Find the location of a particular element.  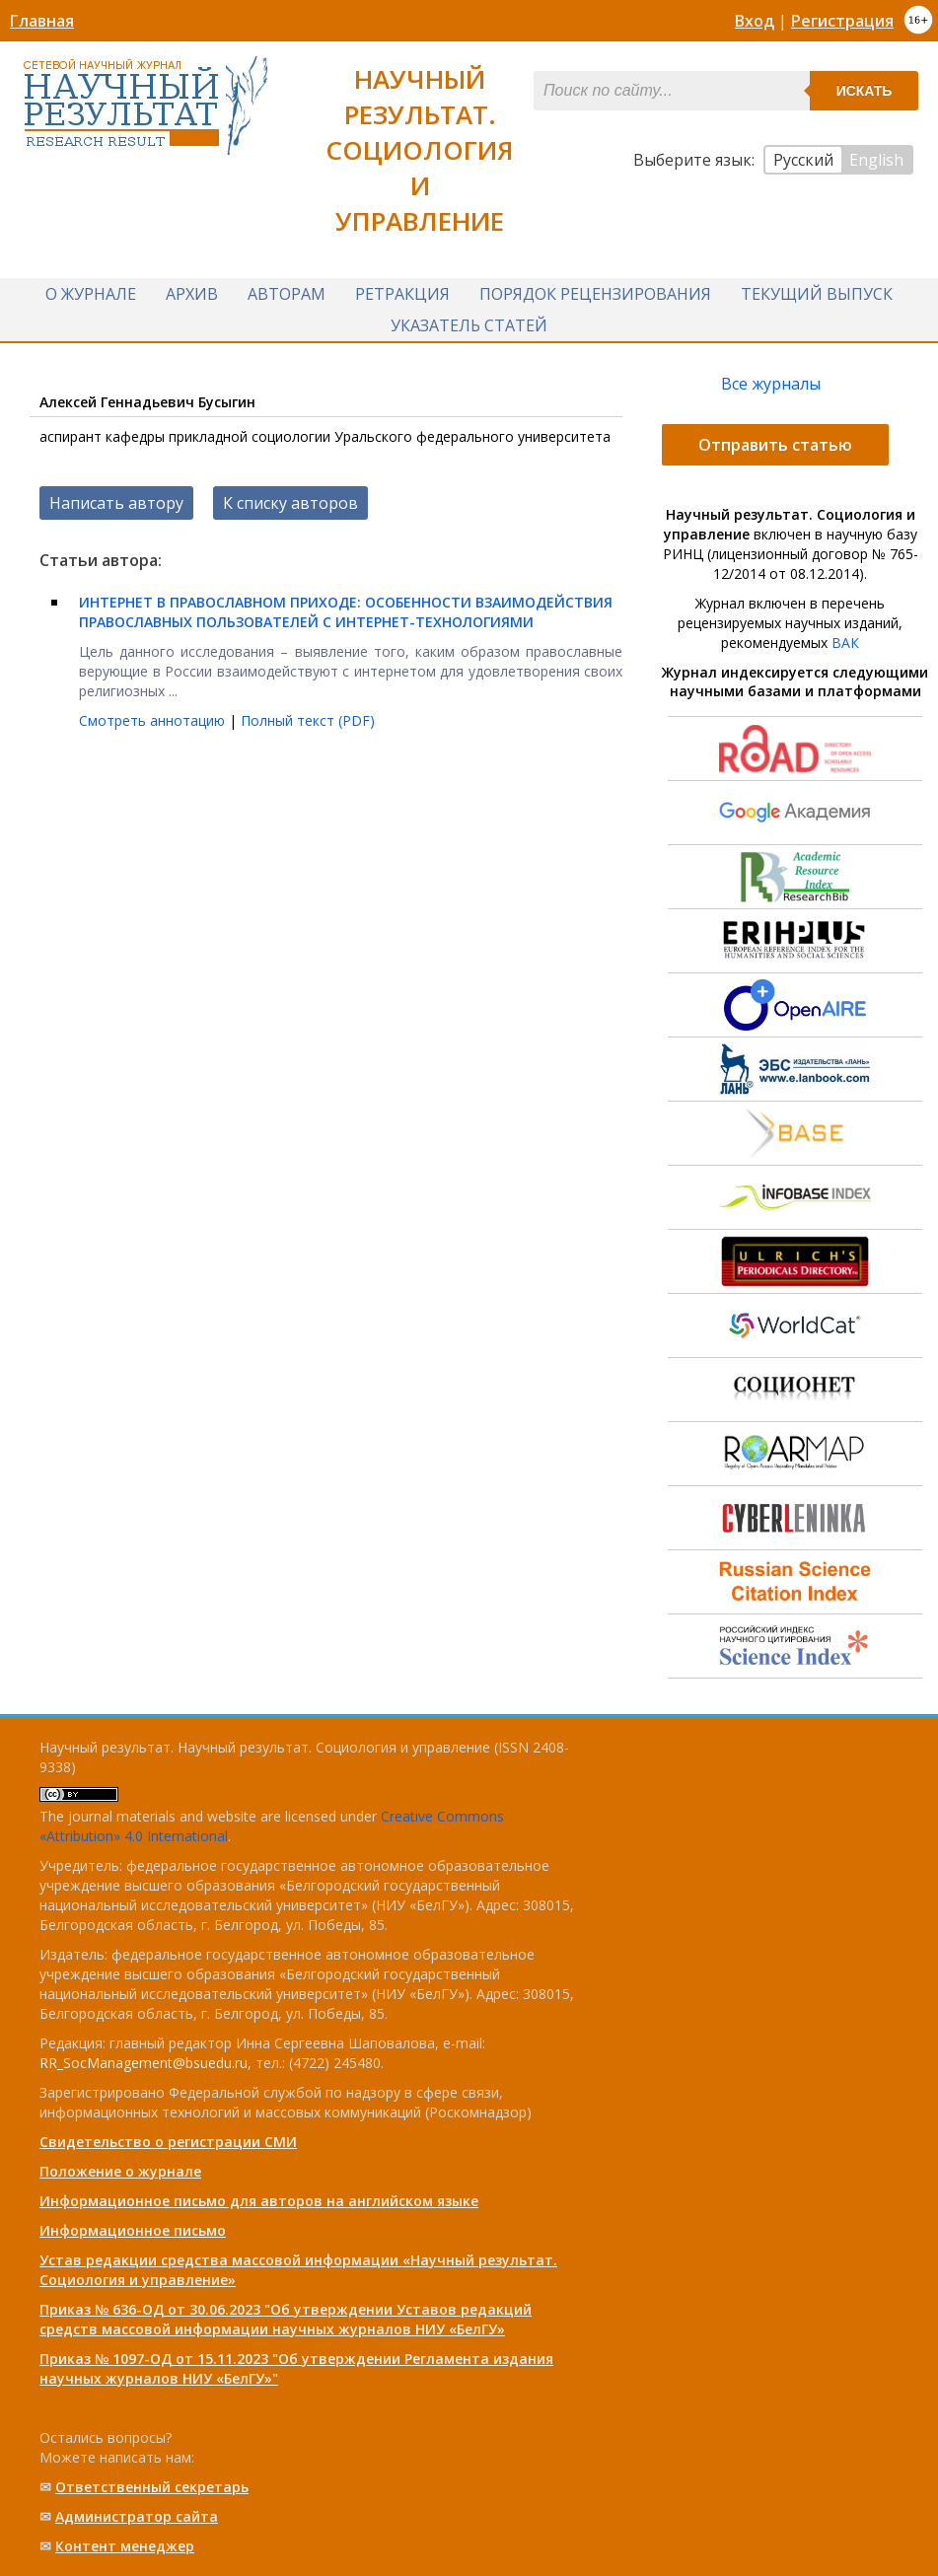

Порядок рецензирования is located at coordinates (595, 294).